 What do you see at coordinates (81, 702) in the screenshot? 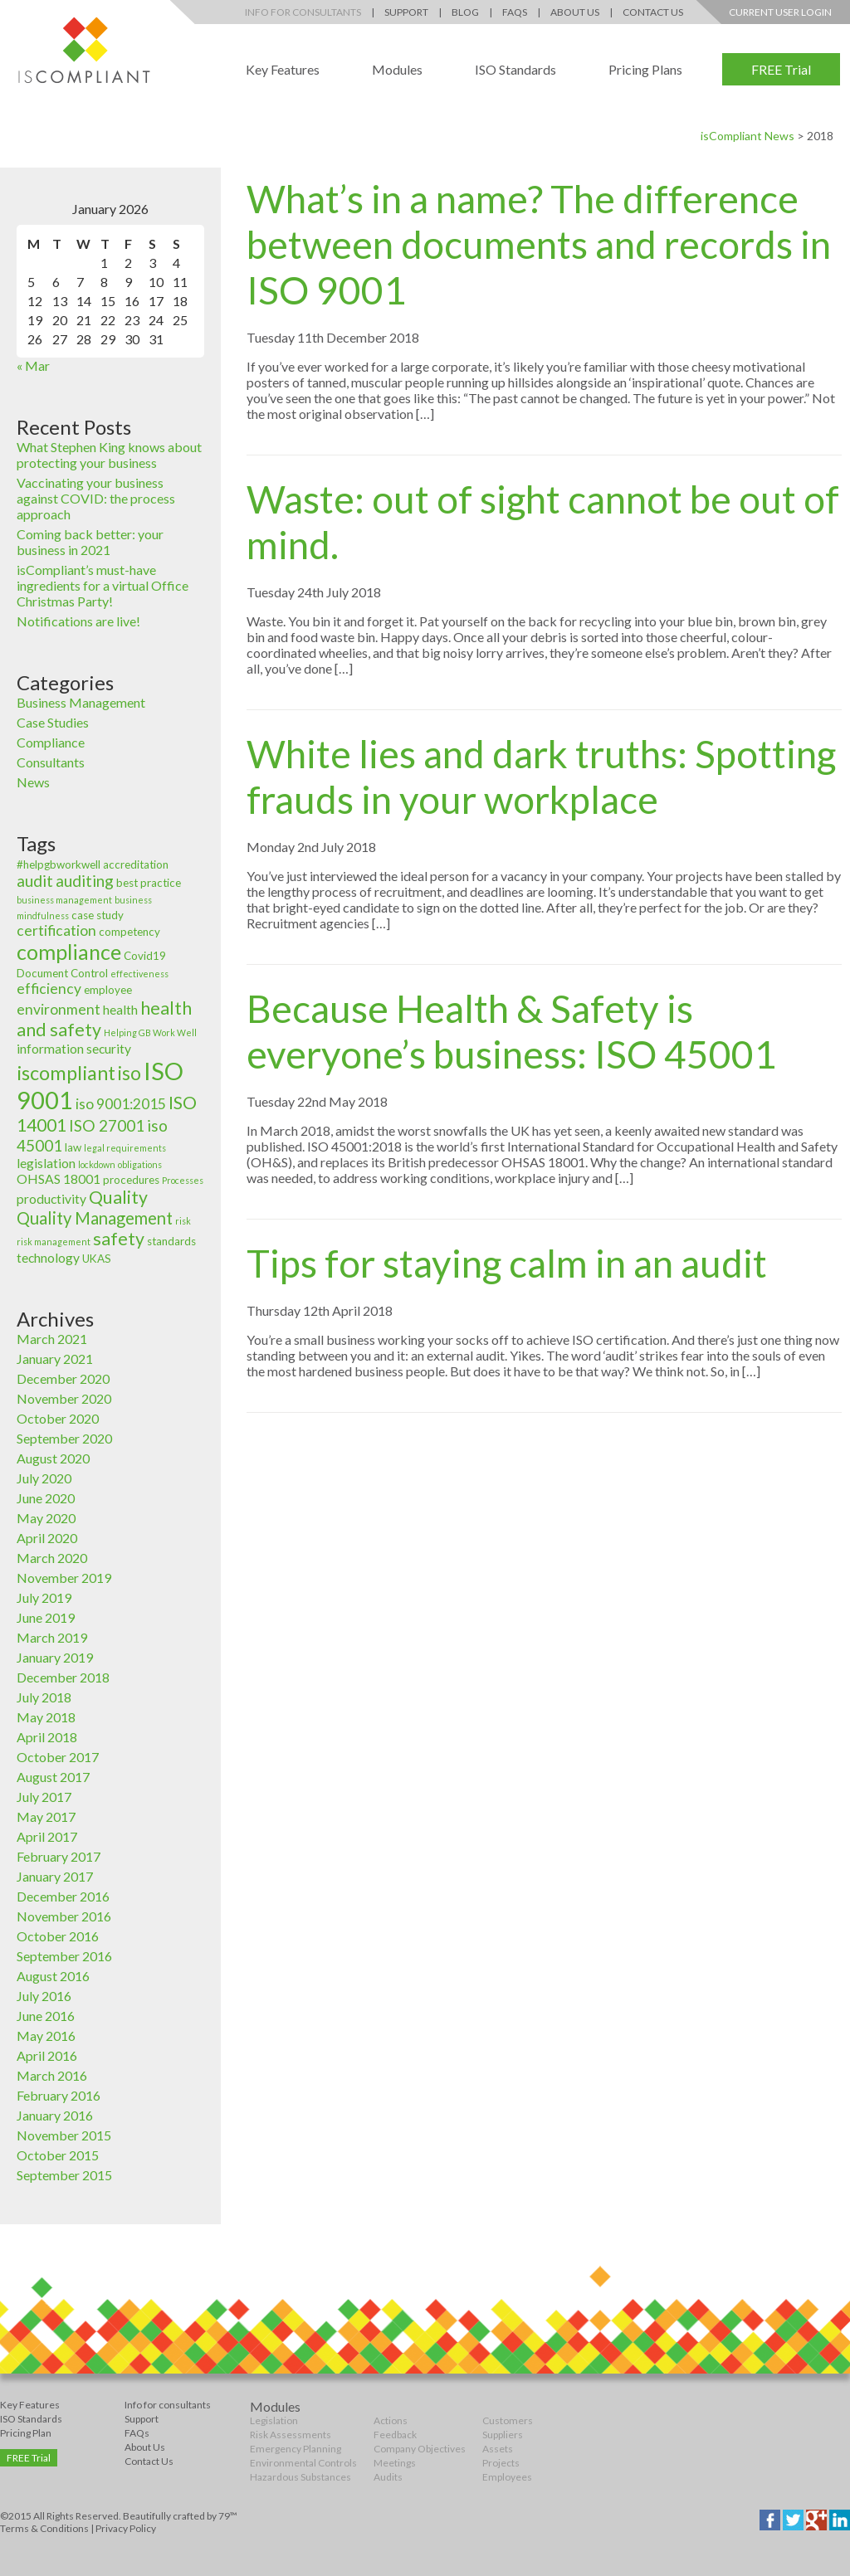
I see `Business Management` at bounding box center [81, 702].